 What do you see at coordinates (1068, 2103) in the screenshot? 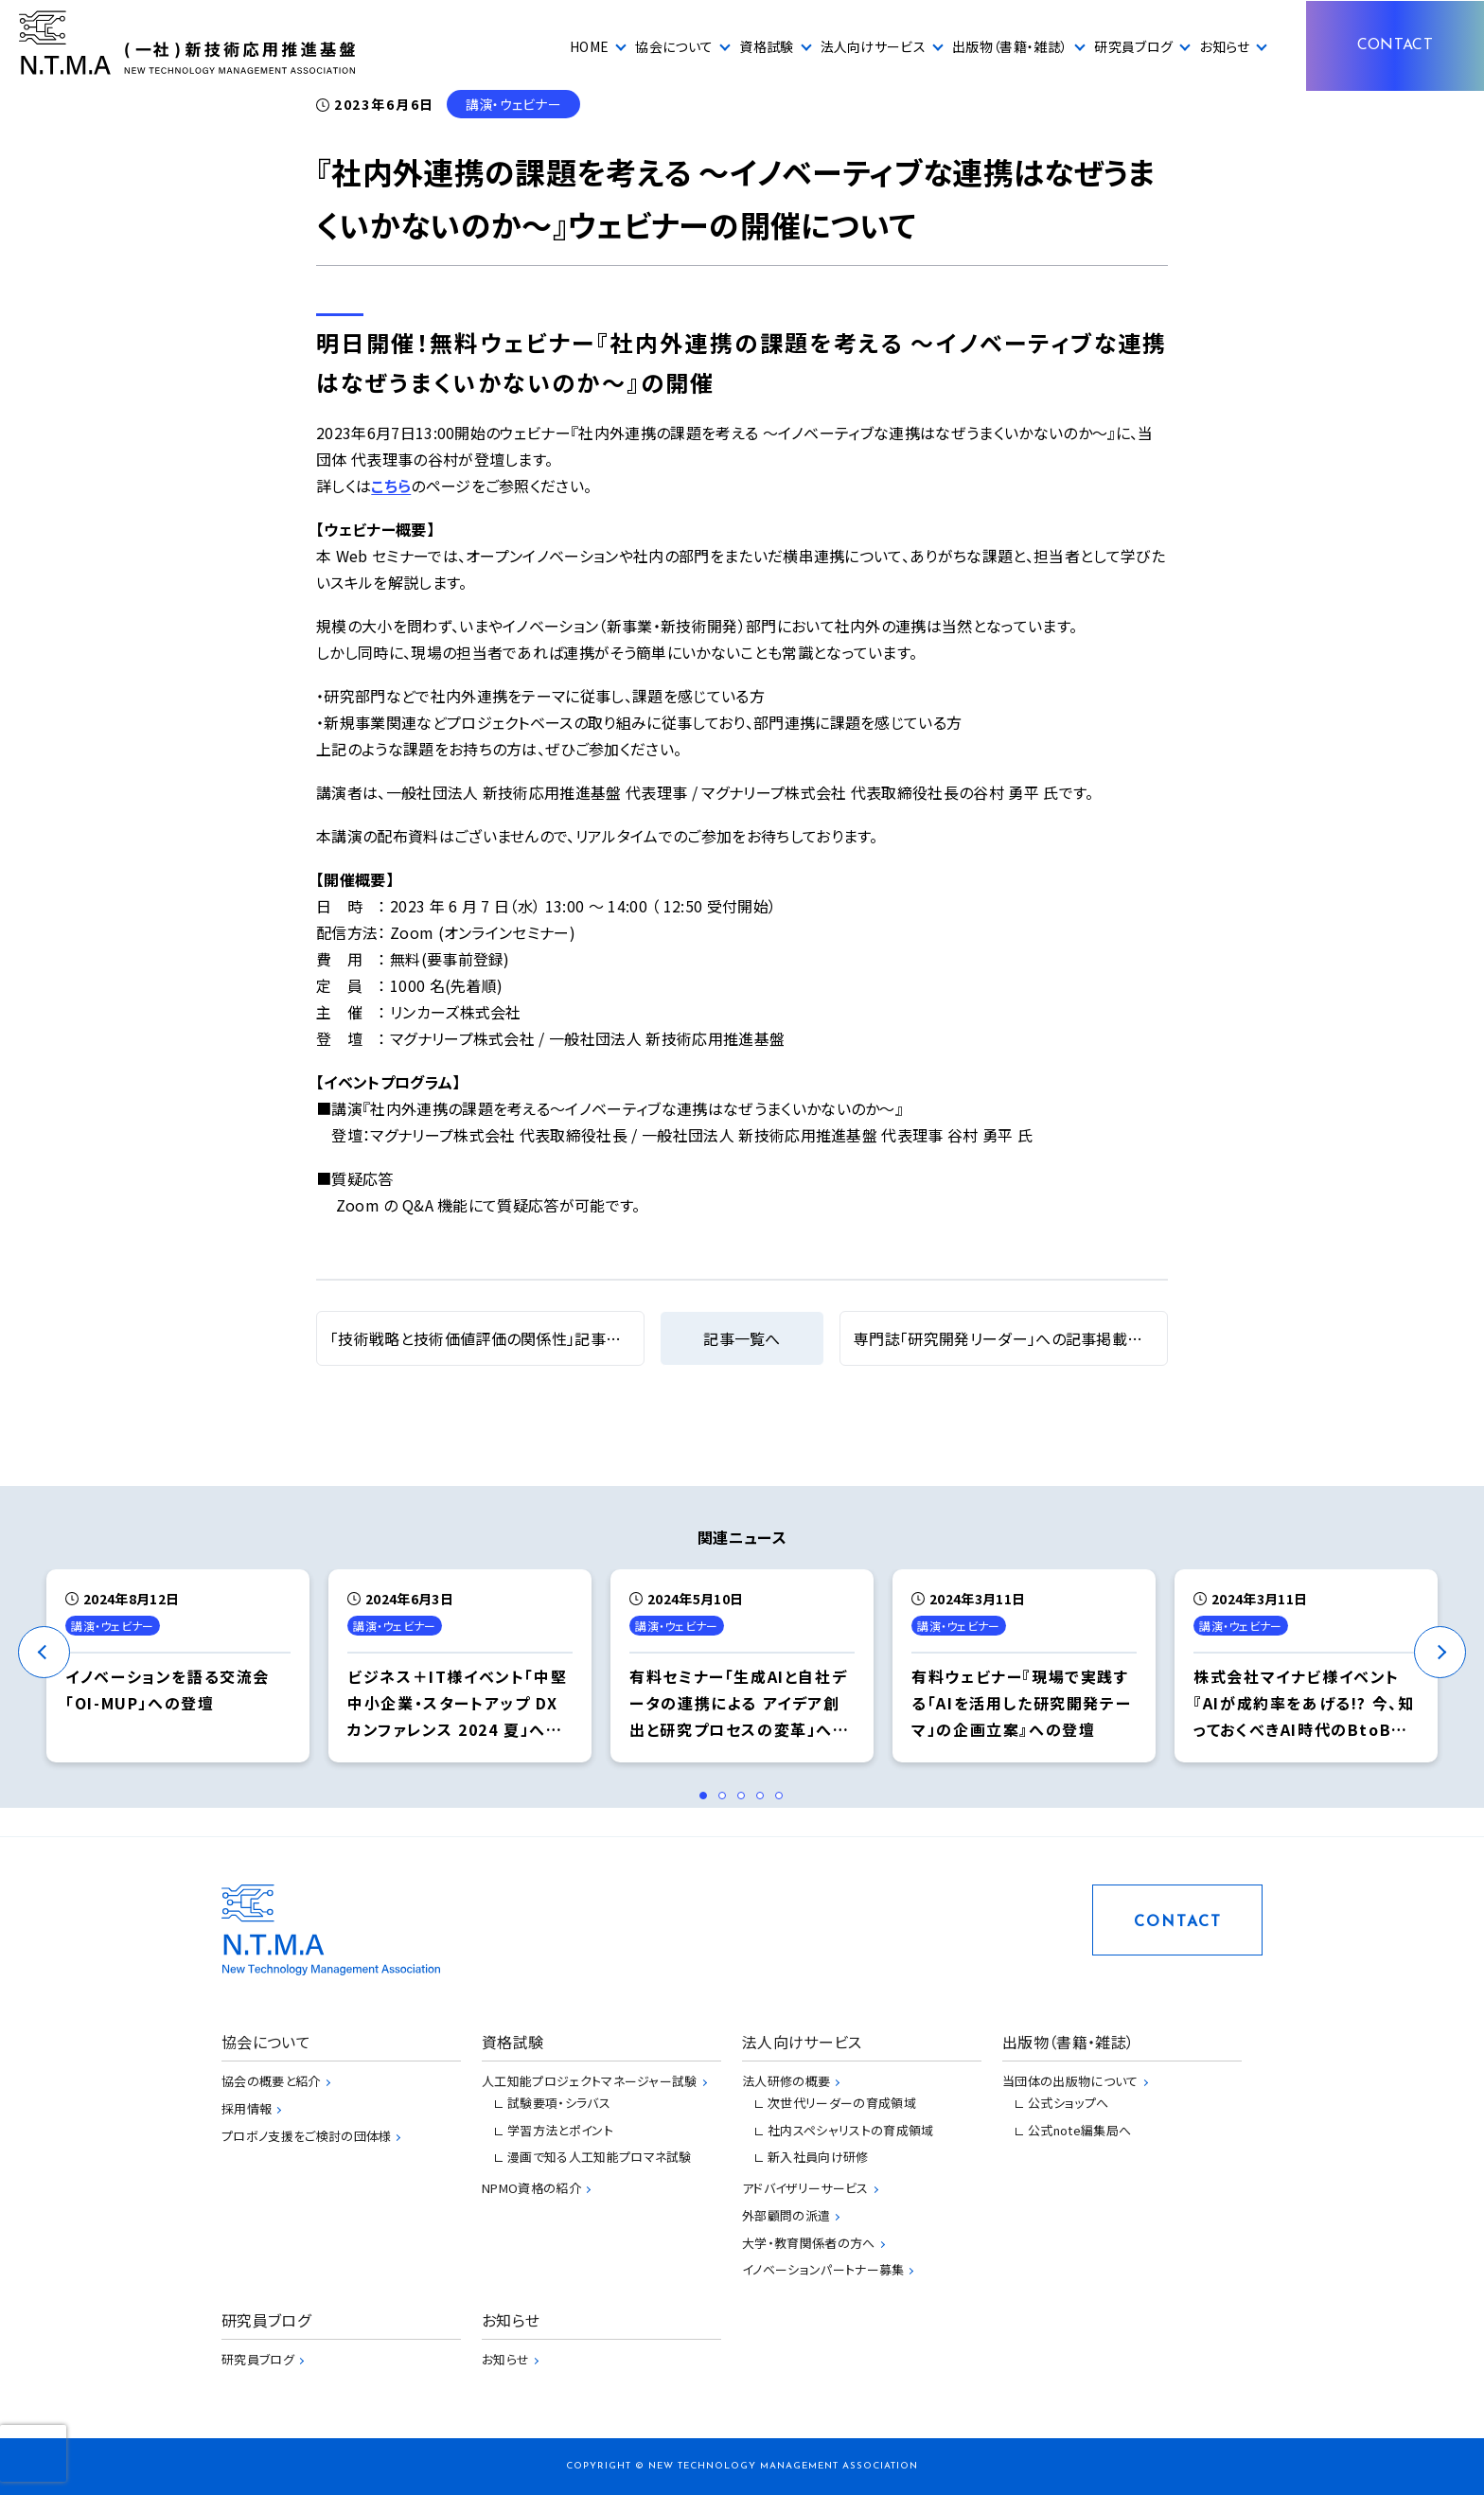
I see `公式ショップへ` at bounding box center [1068, 2103].